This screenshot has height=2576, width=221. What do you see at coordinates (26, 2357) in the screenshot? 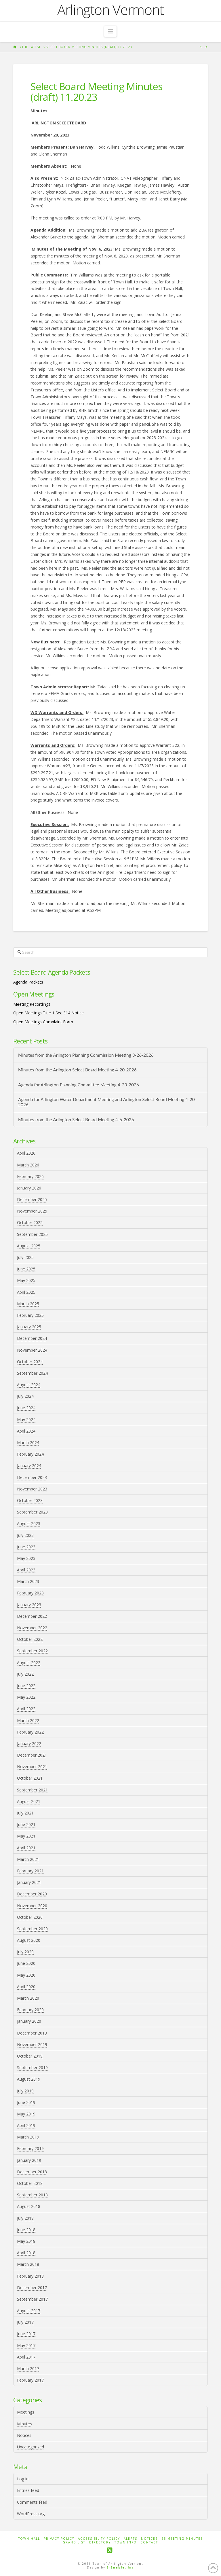
I see `April 2017` at bounding box center [26, 2357].